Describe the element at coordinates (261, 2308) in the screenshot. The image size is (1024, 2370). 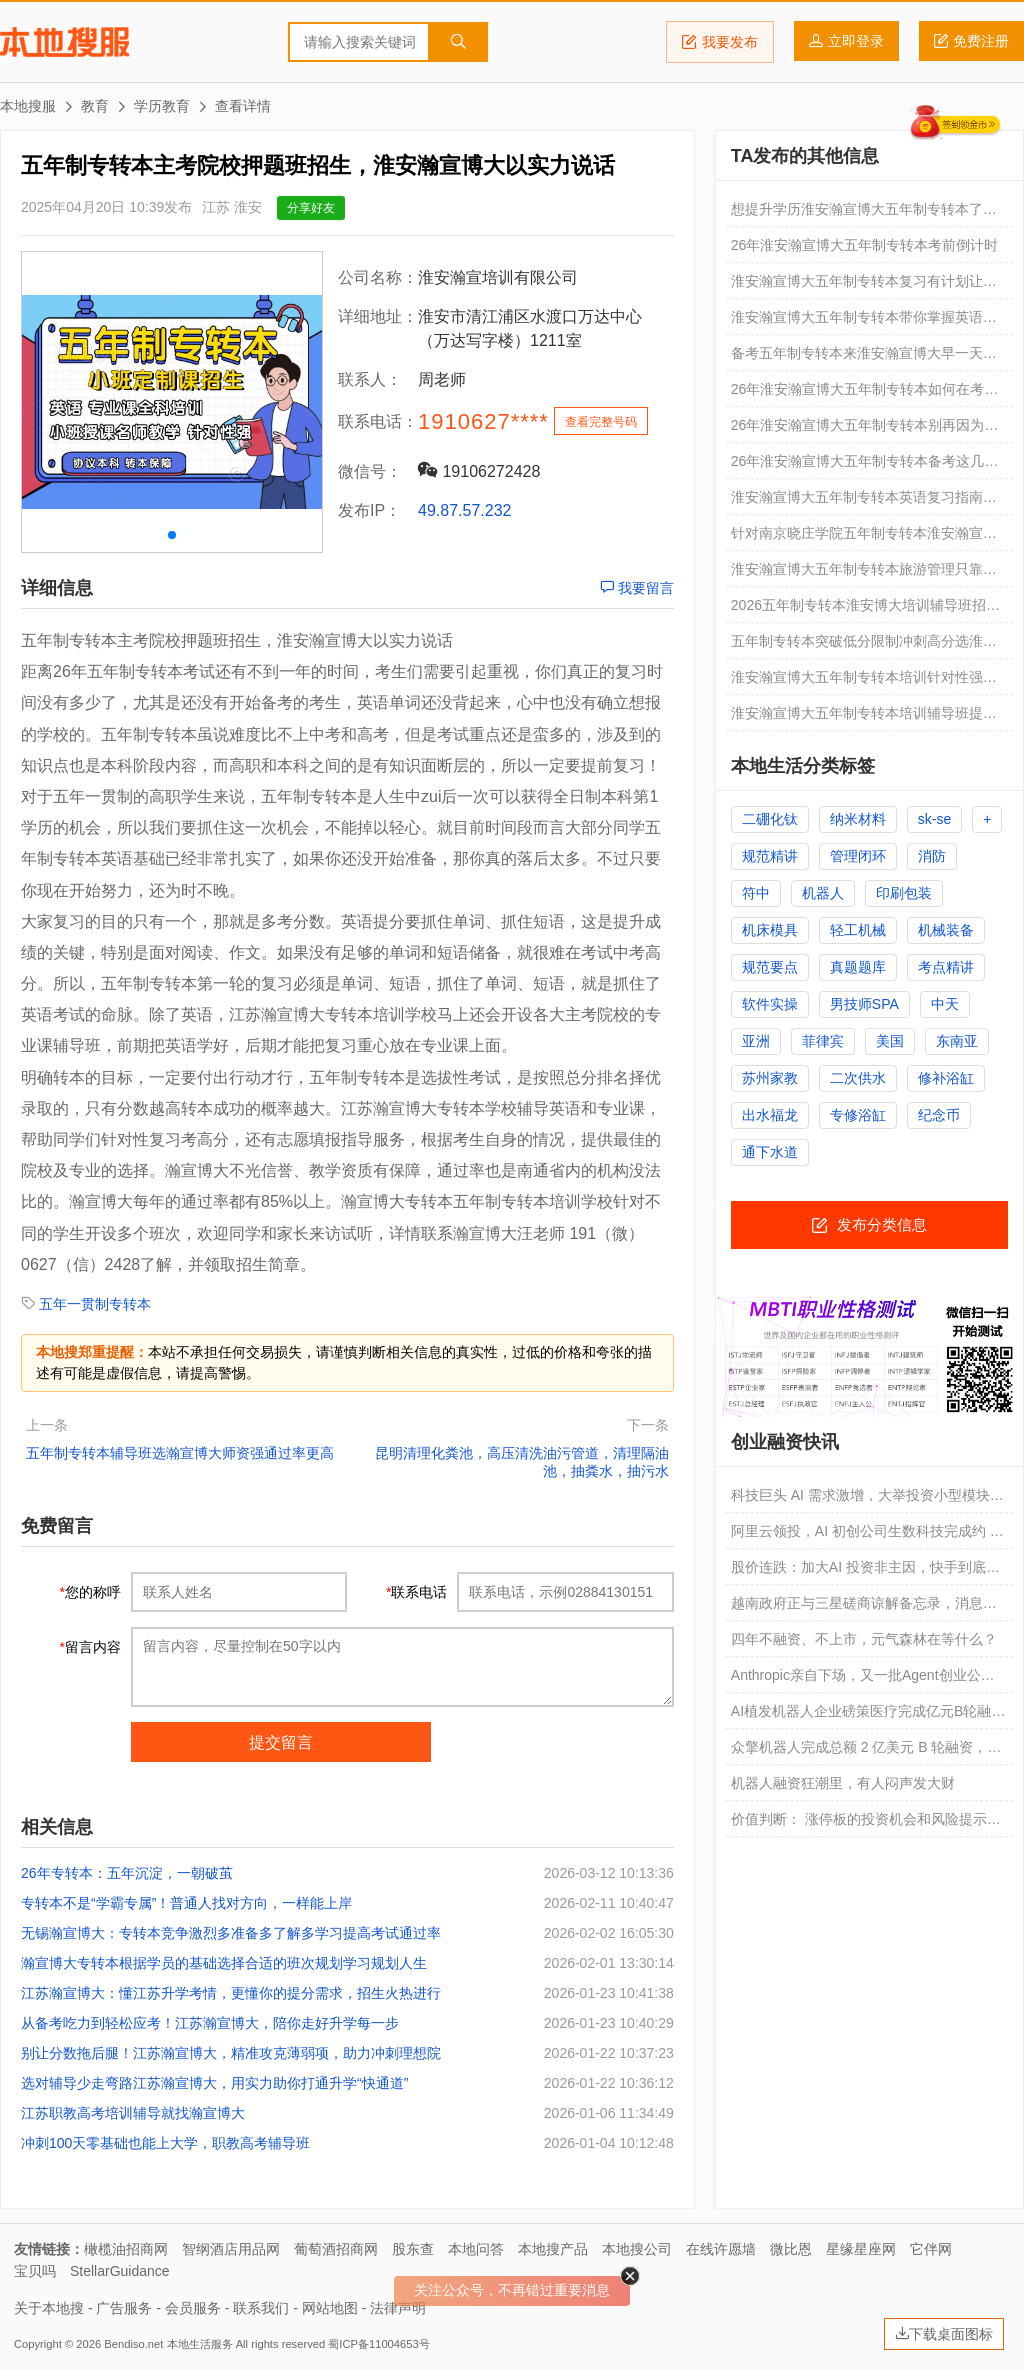
I see `联系我们` at that location.